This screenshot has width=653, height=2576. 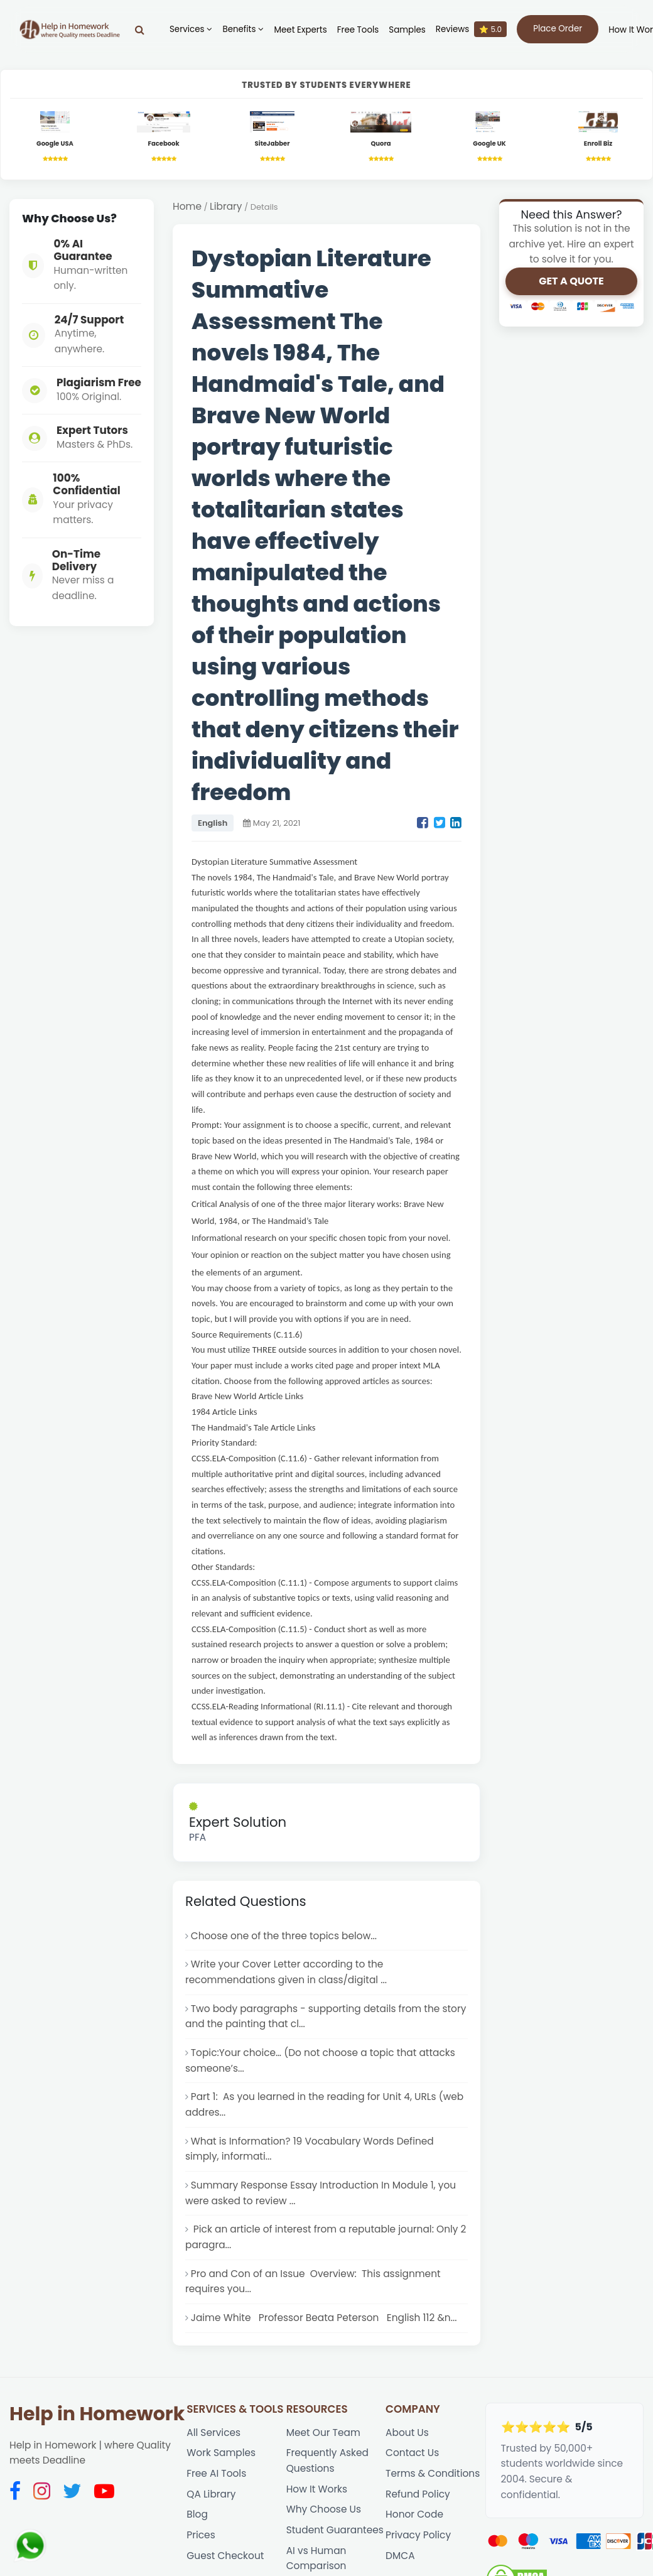 What do you see at coordinates (197, 2514) in the screenshot?
I see `Blog` at bounding box center [197, 2514].